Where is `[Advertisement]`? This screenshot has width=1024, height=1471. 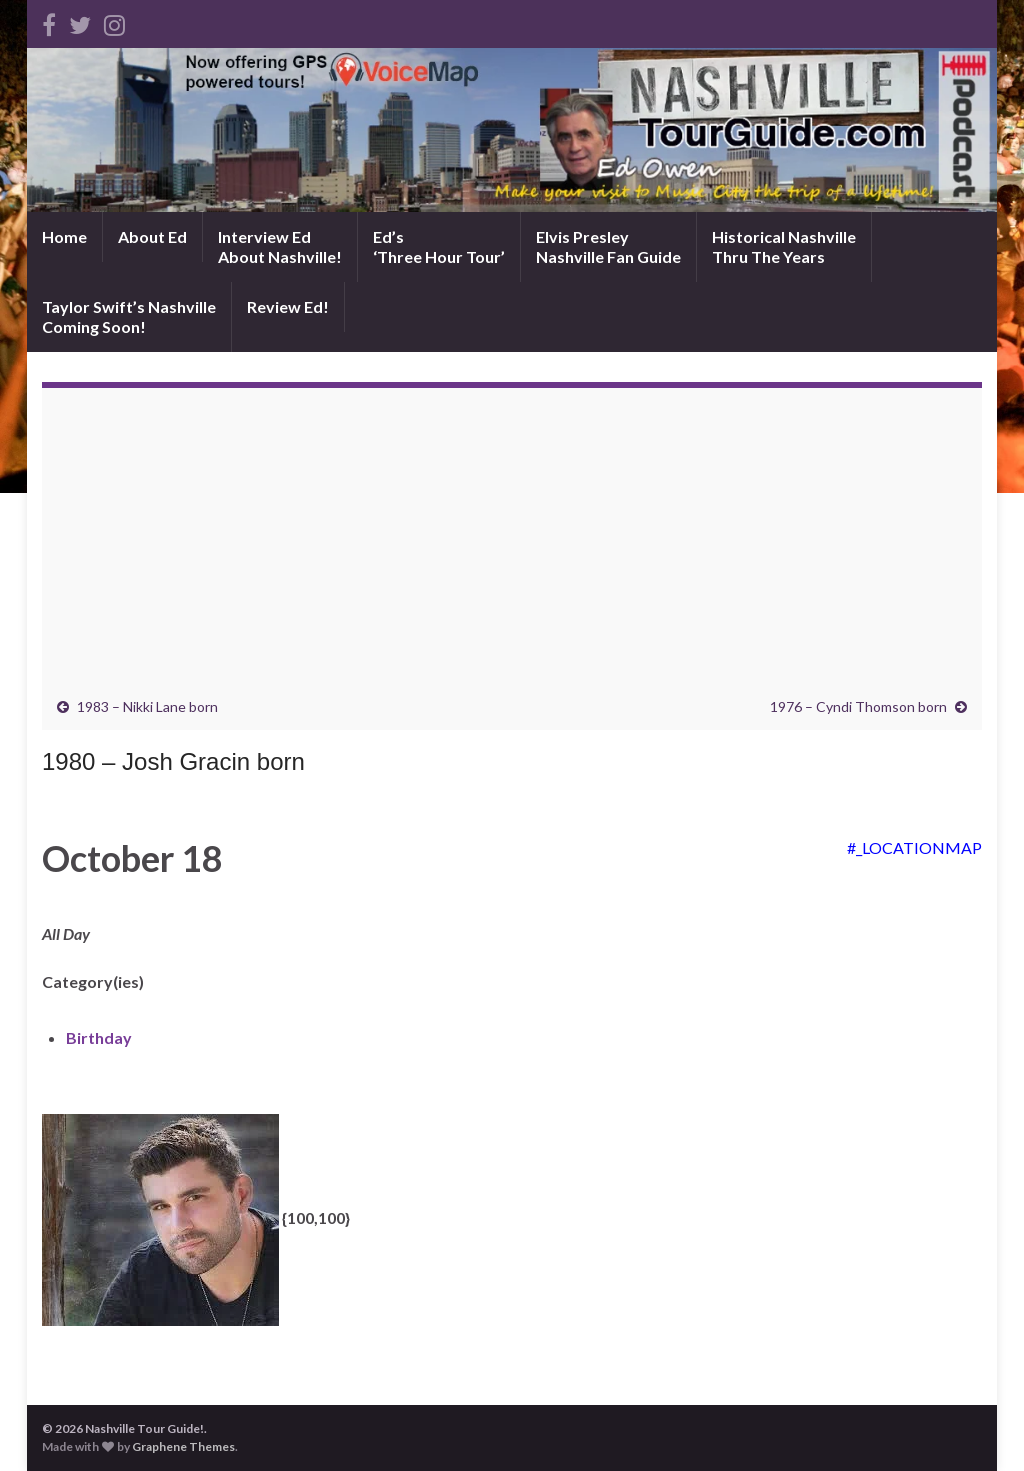 [Advertisement] is located at coordinates (512, 548).